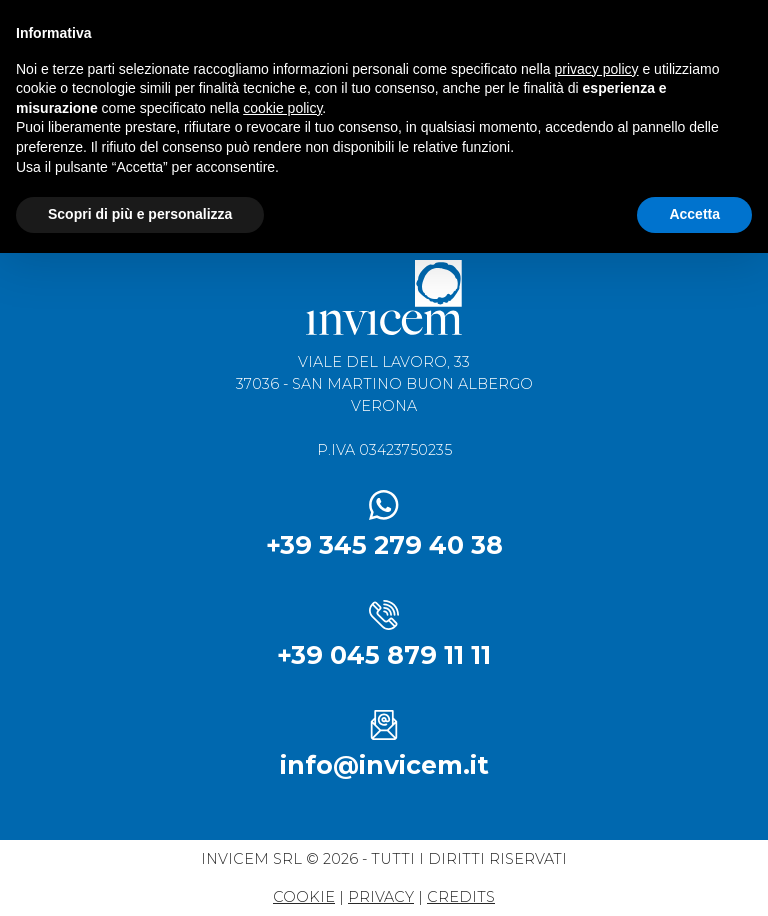 The image size is (768, 916). Describe the element at coordinates (304, 897) in the screenshot. I see `Cookie` at that location.